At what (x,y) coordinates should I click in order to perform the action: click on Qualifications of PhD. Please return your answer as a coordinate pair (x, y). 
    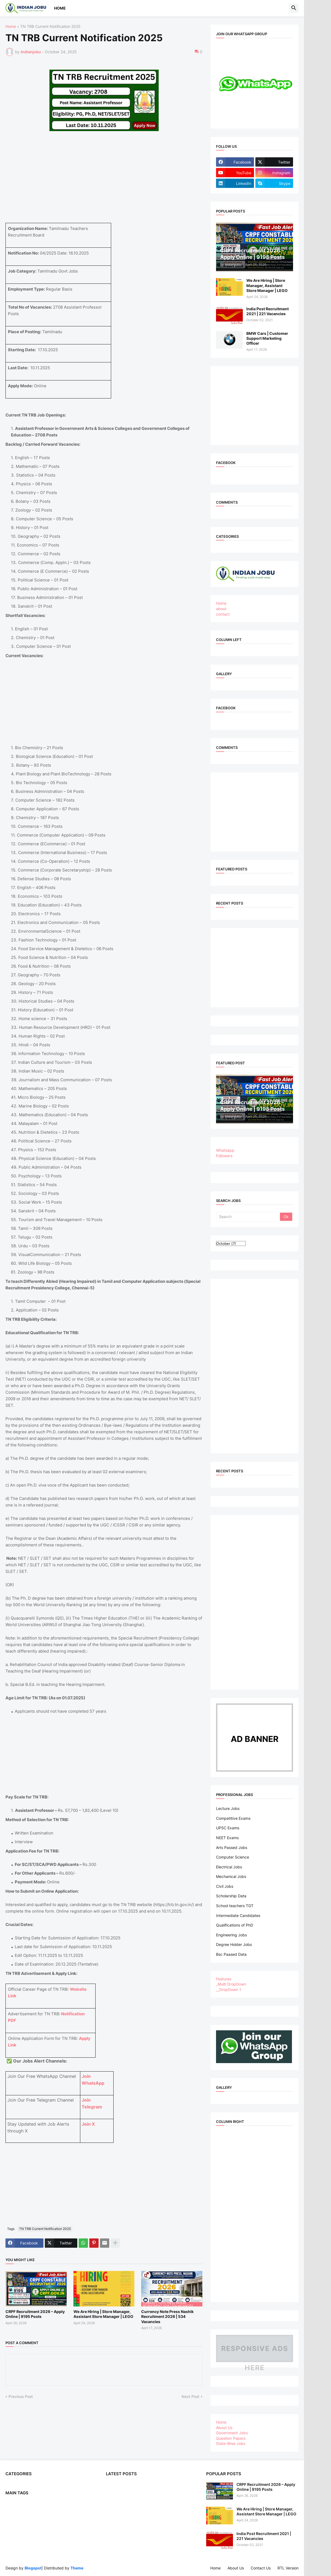
    Looking at the image, I should click on (234, 1925).